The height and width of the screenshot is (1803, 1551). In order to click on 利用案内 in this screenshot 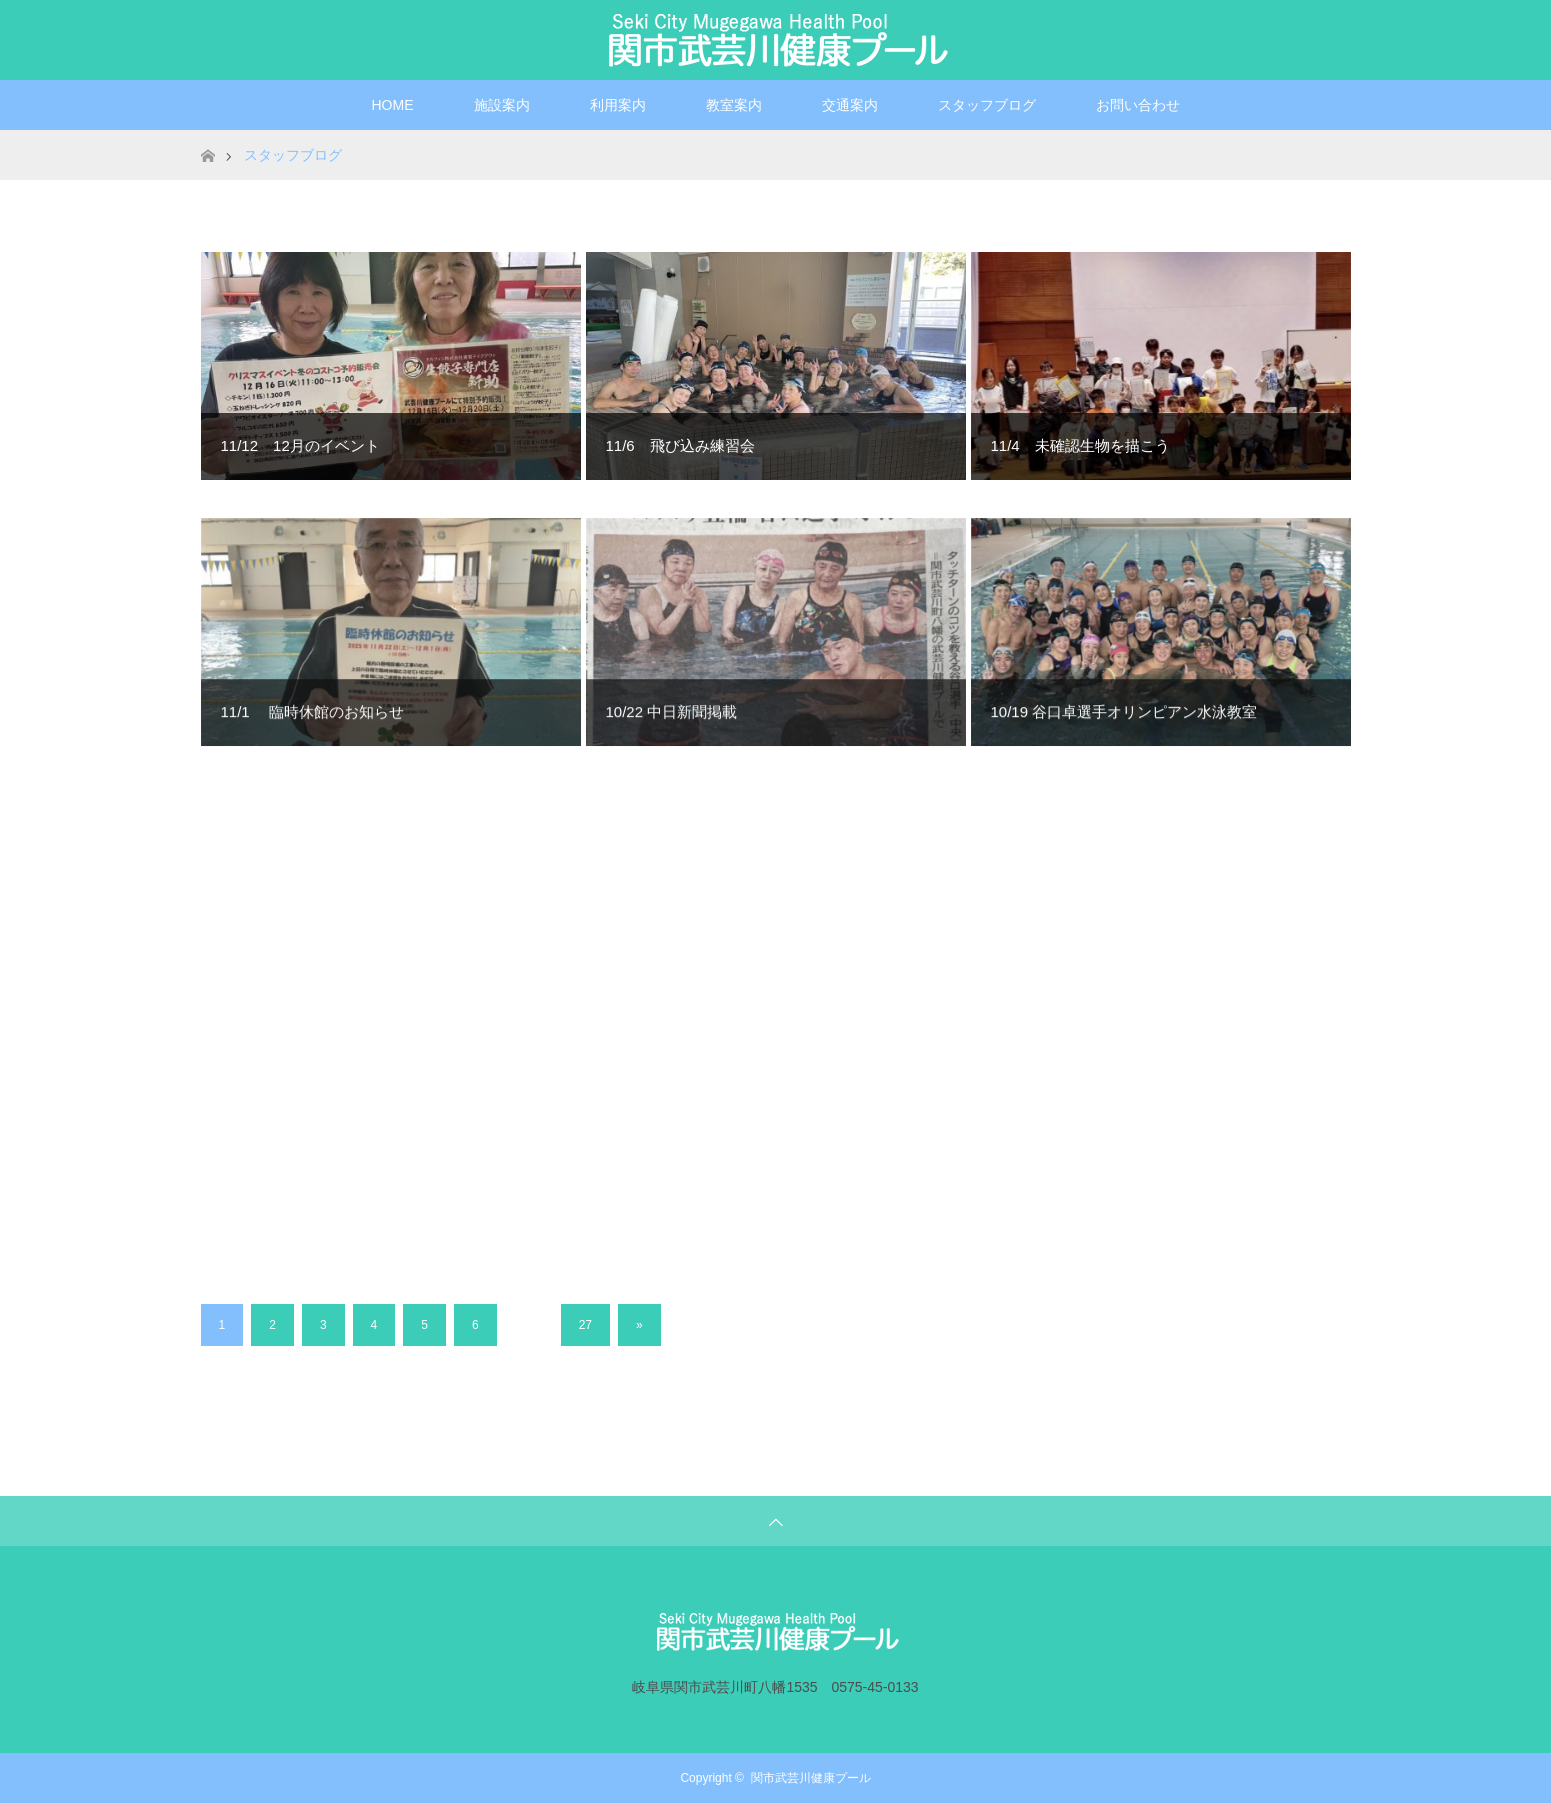, I will do `click(618, 105)`.